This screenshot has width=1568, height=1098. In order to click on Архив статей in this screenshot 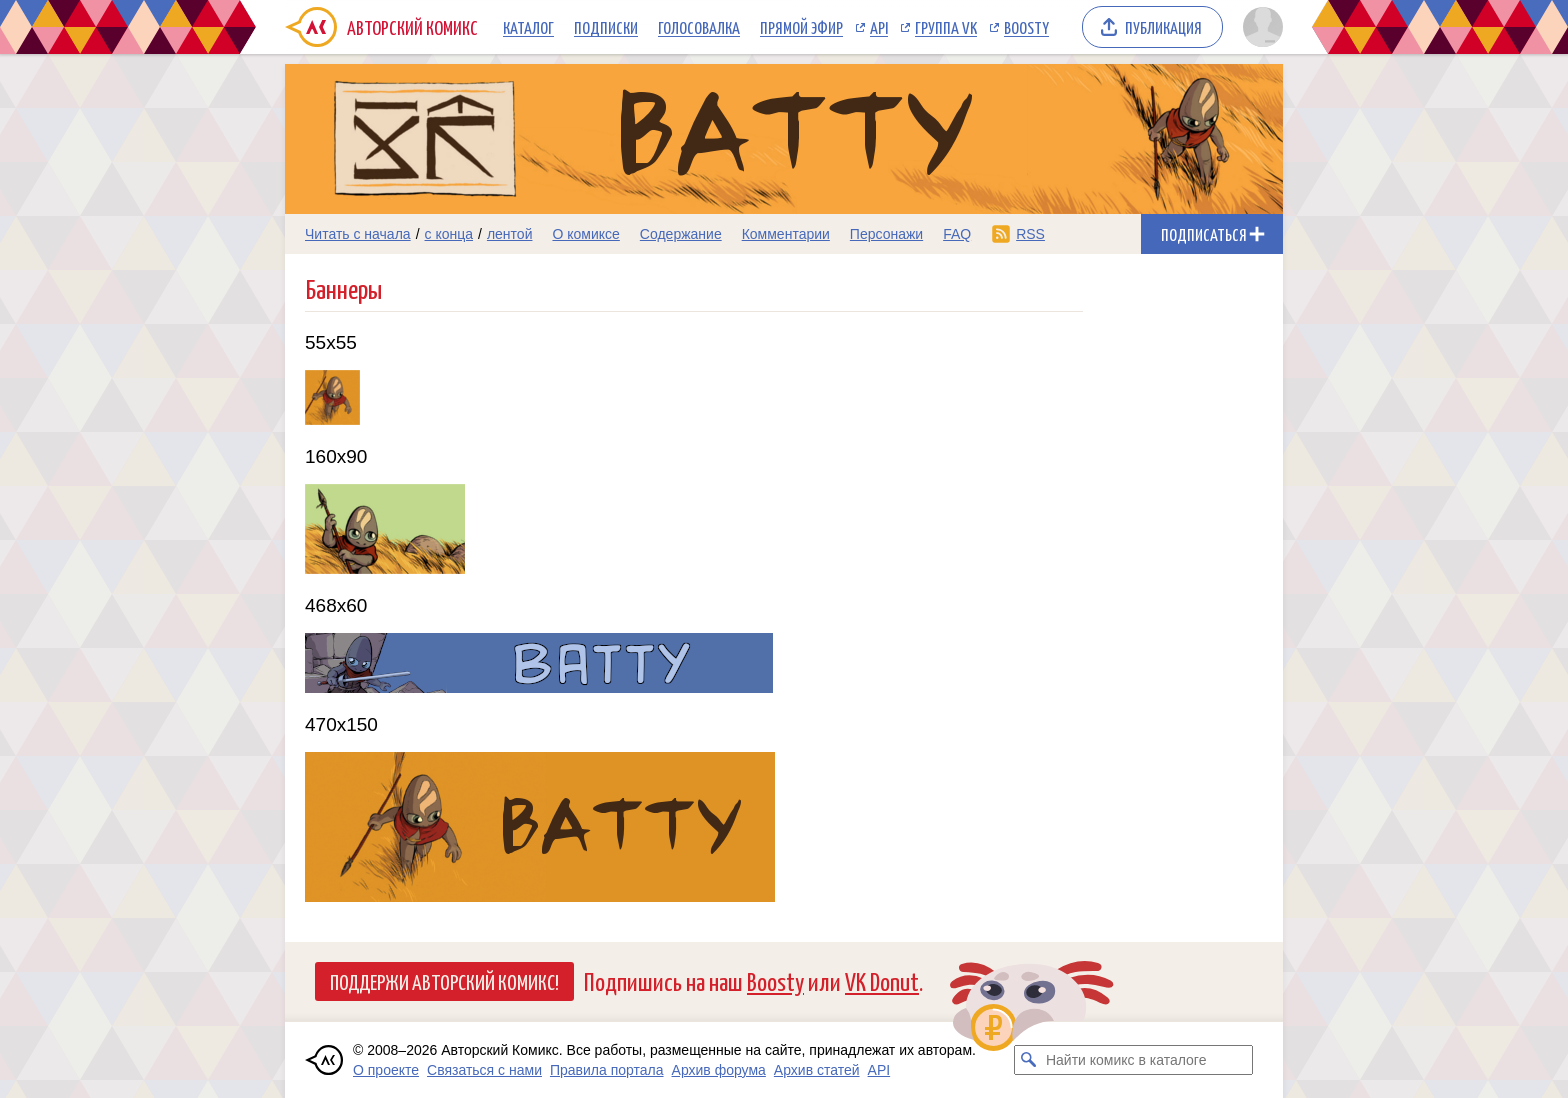, I will do `click(817, 1070)`.